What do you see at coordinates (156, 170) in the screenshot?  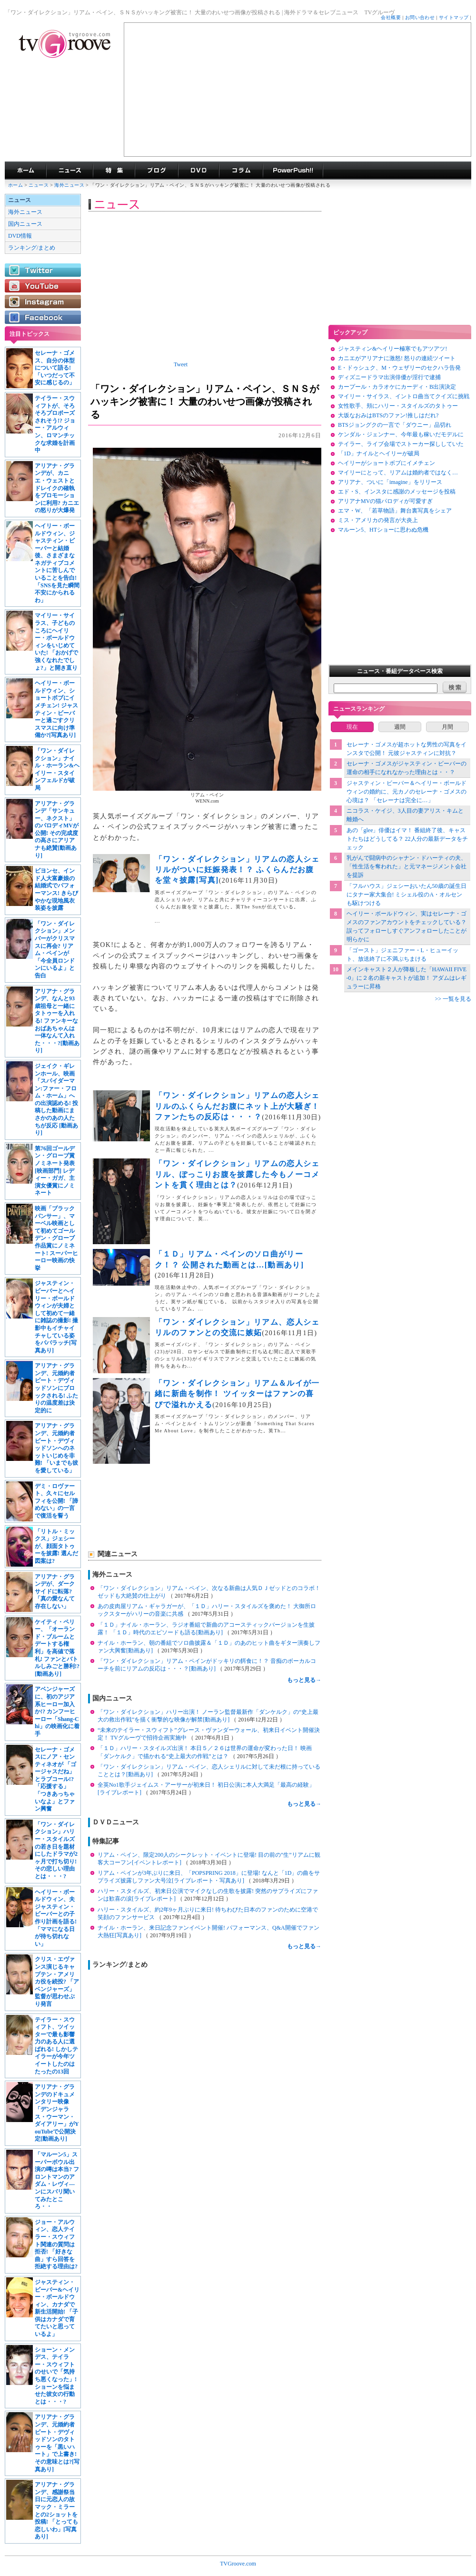 I see `海外ドラマブログ` at bounding box center [156, 170].